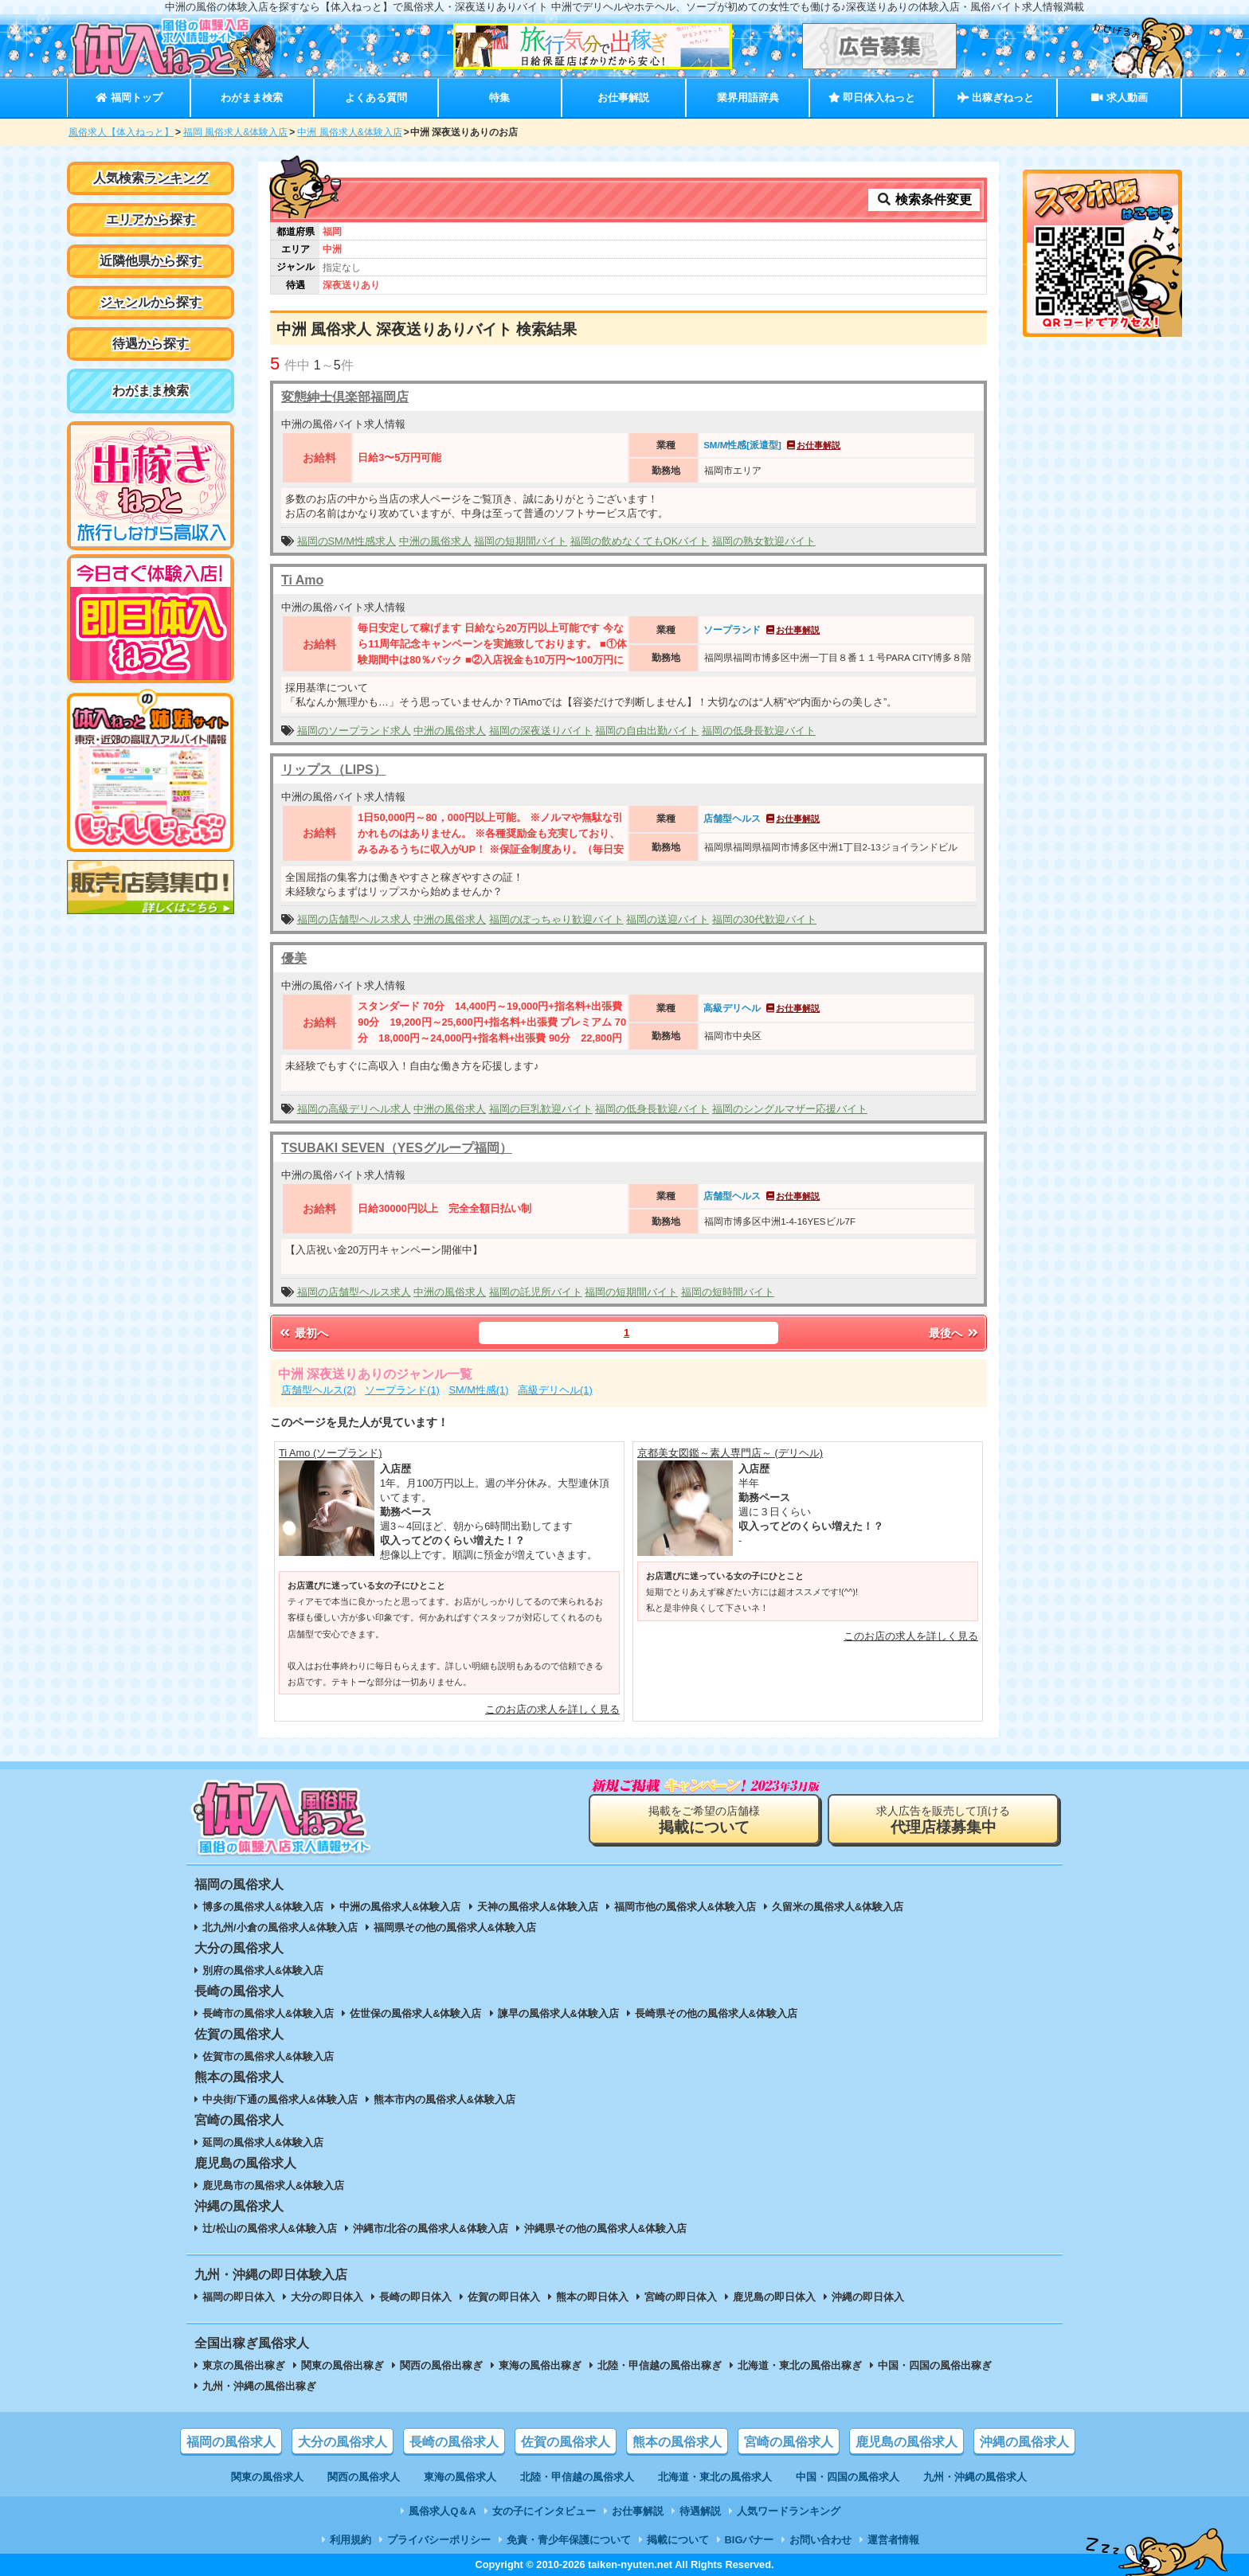  I want to click on 北海道・東北の風俗求人, so click(715, 2477).